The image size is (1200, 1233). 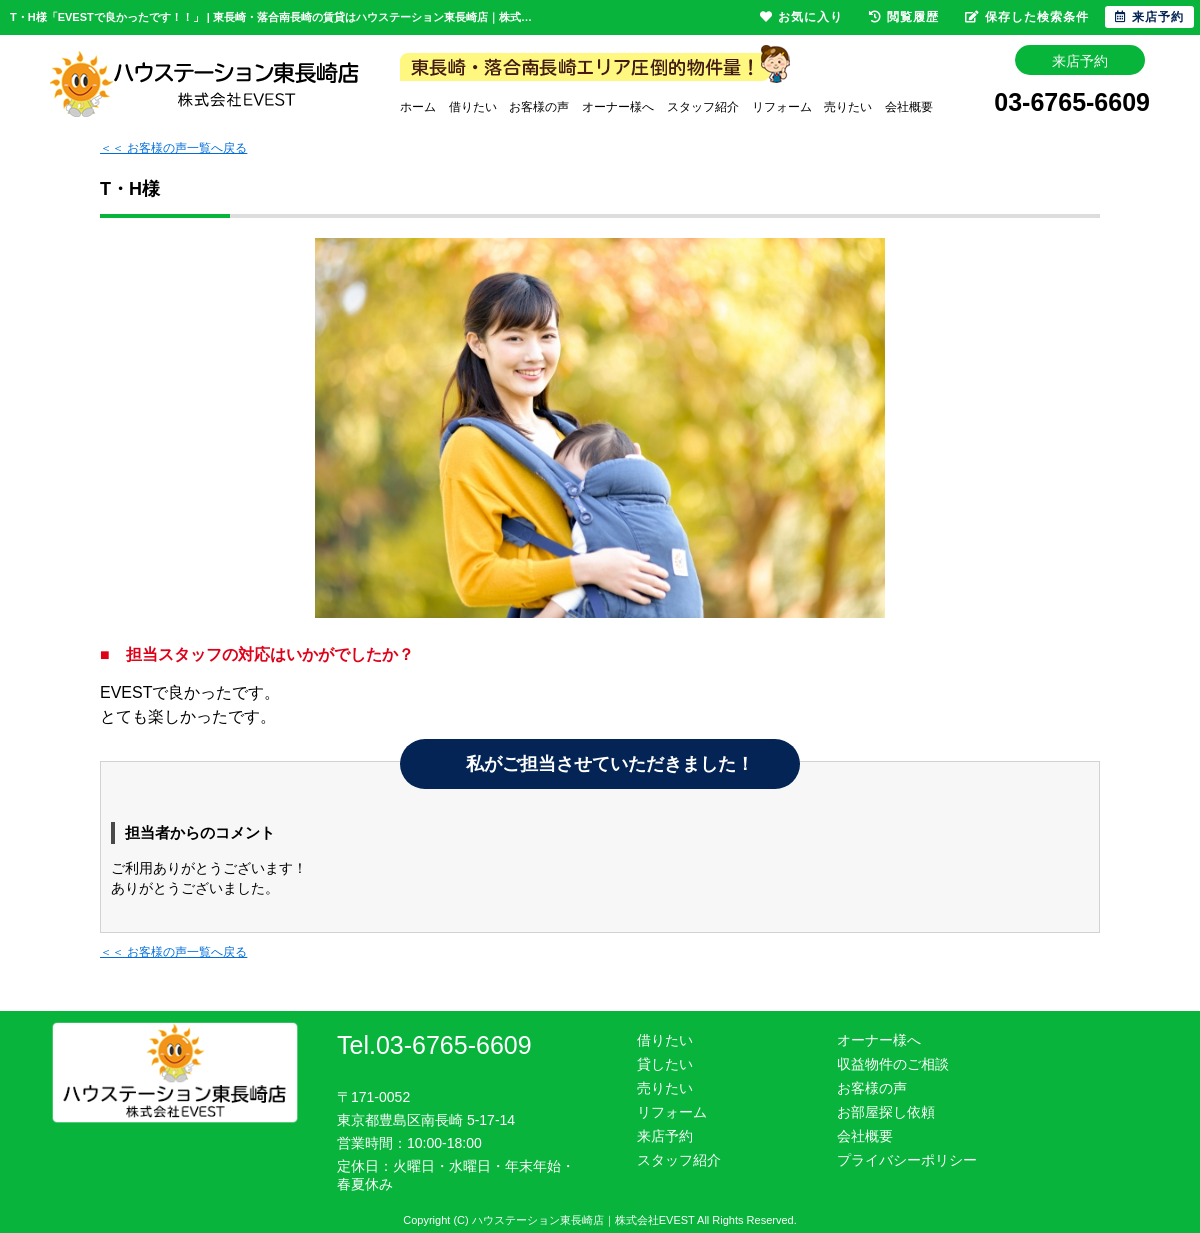 What do you see at coordinates (434, 1045) in the screenshot?
I see `Tel.03-6765-6609` at bounding box center [434, 1045].